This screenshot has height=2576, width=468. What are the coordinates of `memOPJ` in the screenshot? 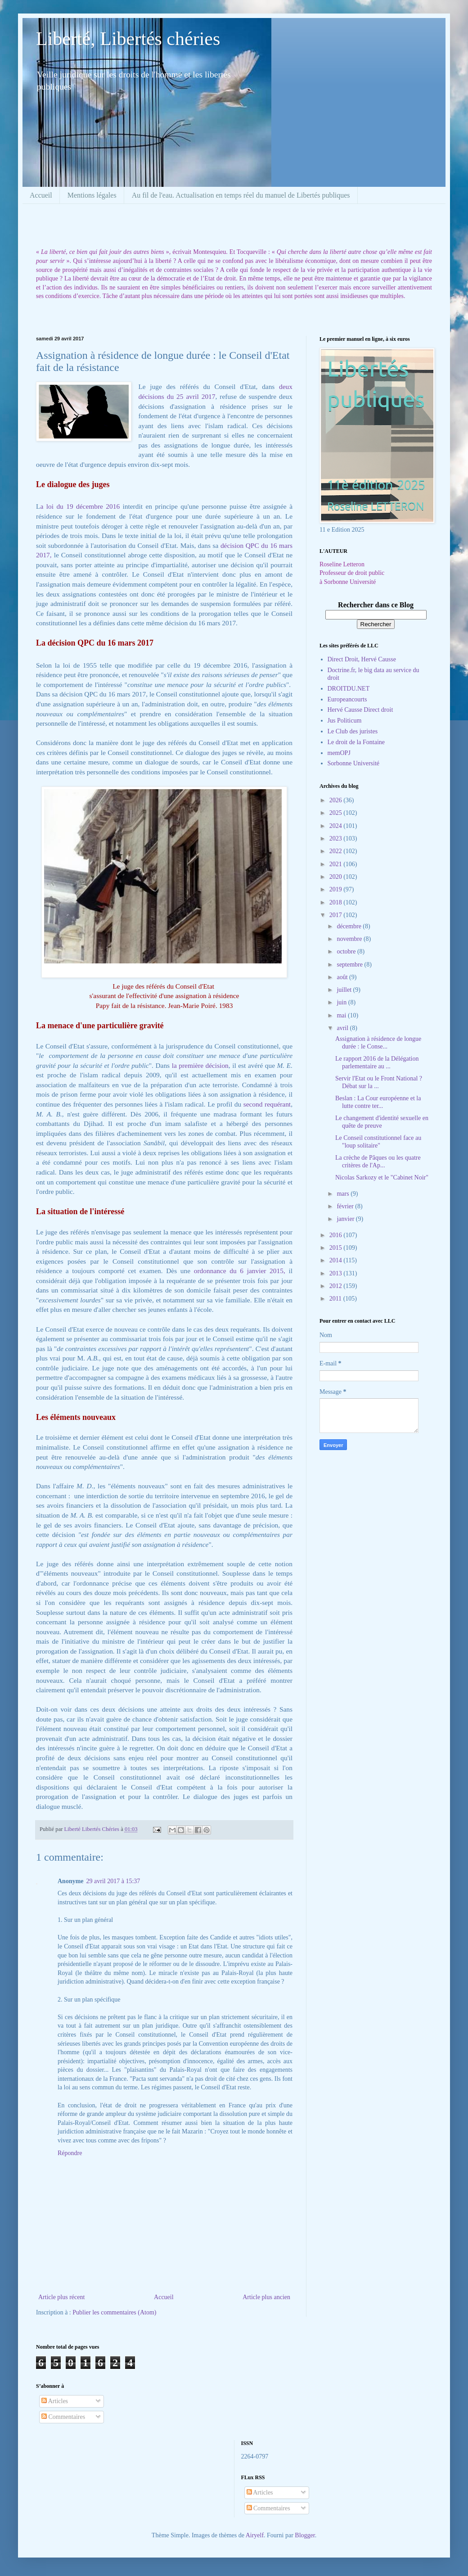 It's located at (339, 753).